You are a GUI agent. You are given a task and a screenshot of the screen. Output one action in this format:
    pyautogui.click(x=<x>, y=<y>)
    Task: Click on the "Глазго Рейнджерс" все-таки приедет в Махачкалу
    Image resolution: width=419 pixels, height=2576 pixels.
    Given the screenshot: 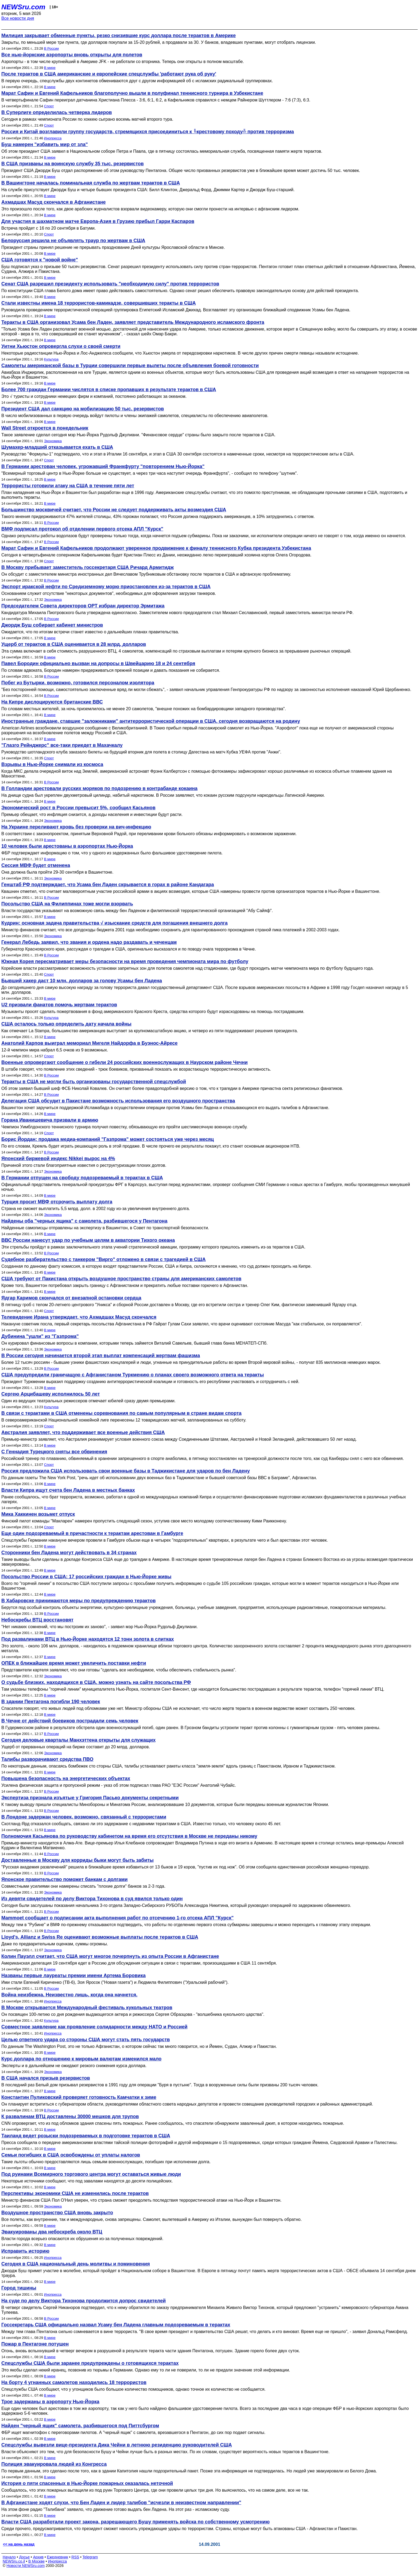 What is the action you would take?
    pyautogui.click(x=62, y=745)
    